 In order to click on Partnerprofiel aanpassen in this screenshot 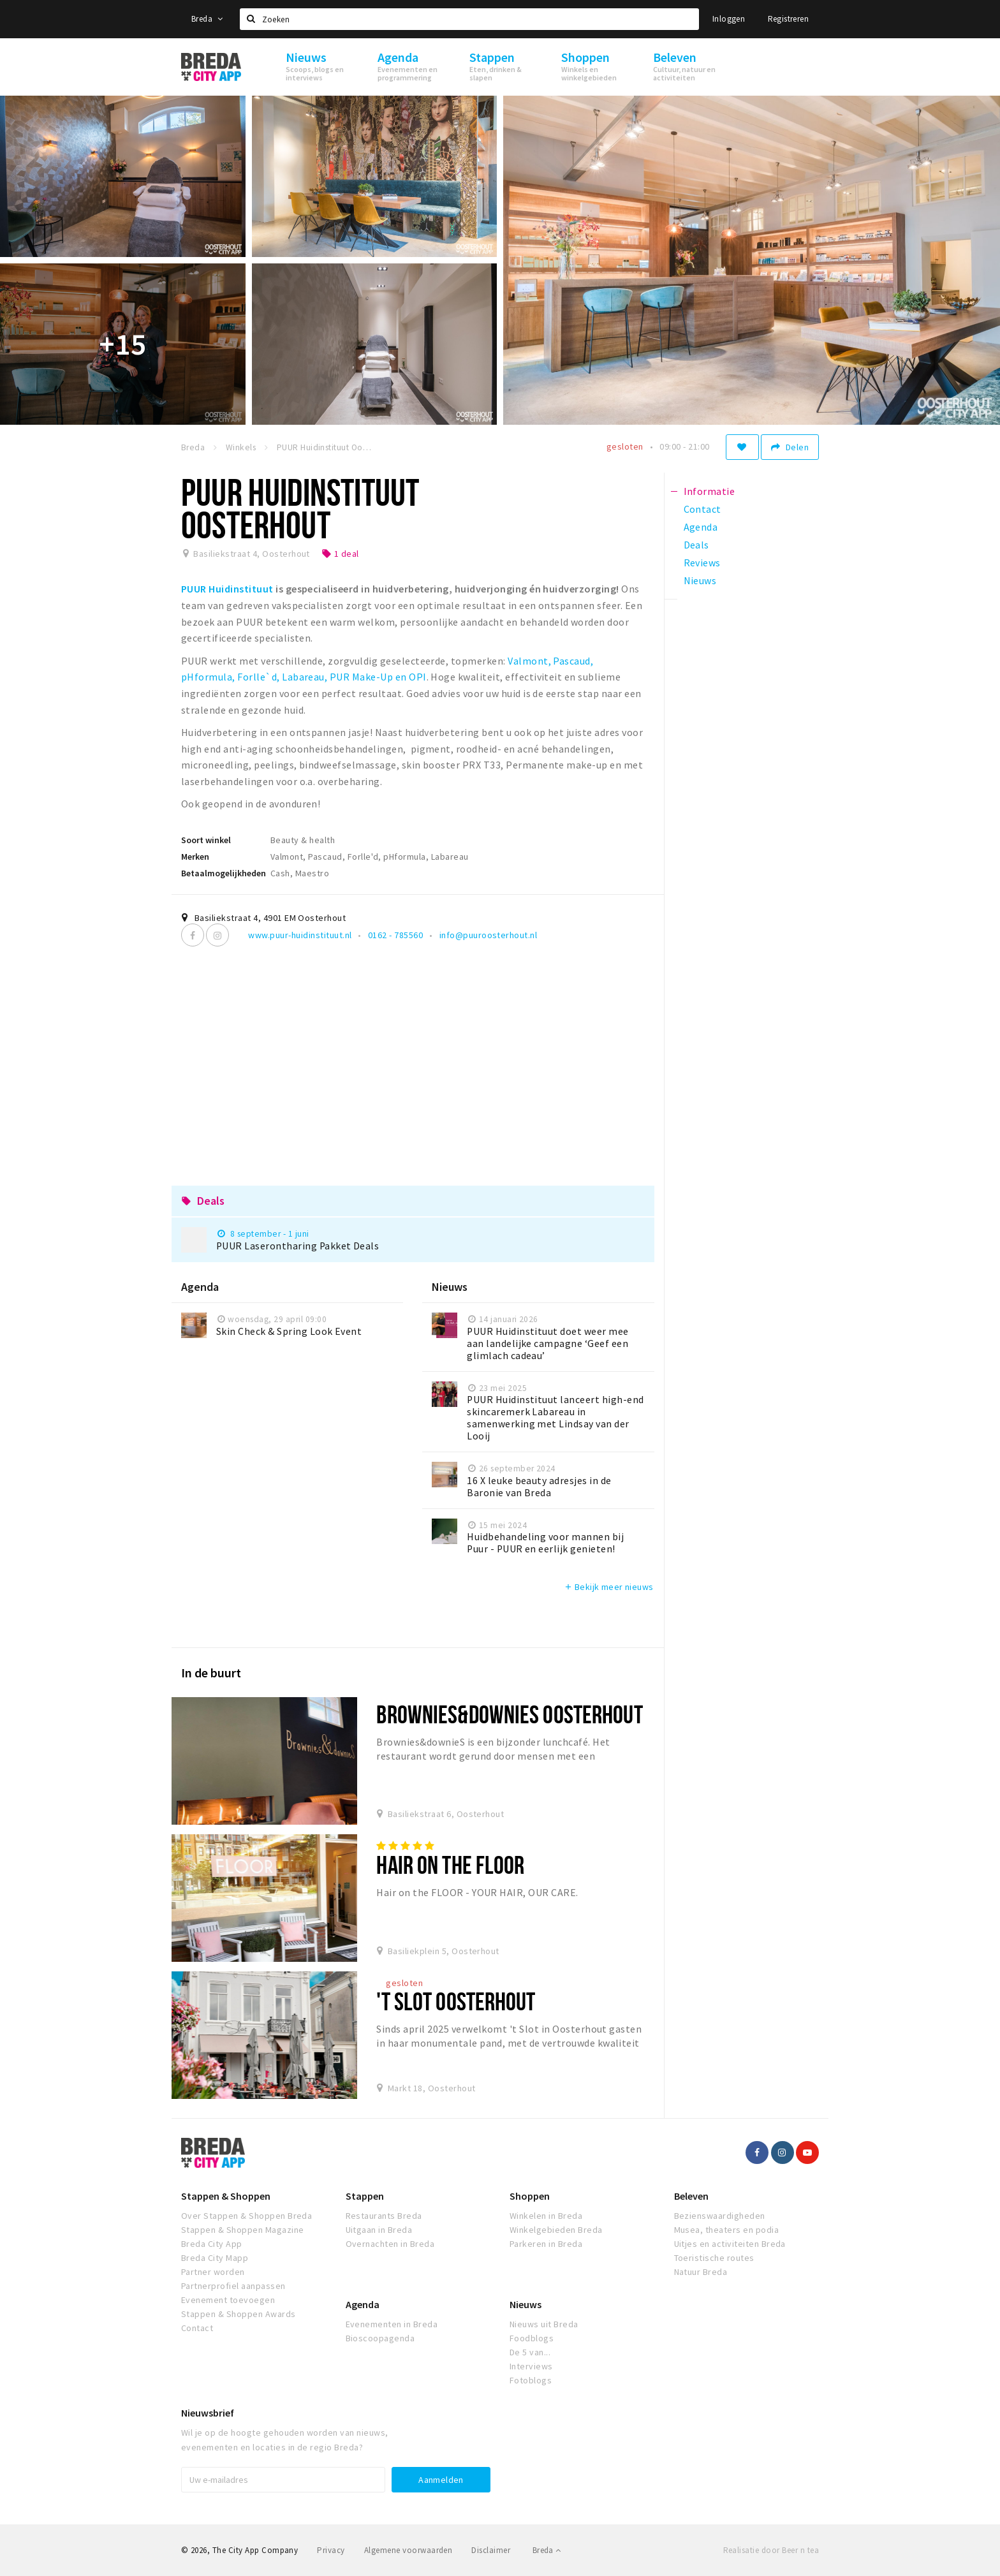, I will do `click(233, 2286)`.